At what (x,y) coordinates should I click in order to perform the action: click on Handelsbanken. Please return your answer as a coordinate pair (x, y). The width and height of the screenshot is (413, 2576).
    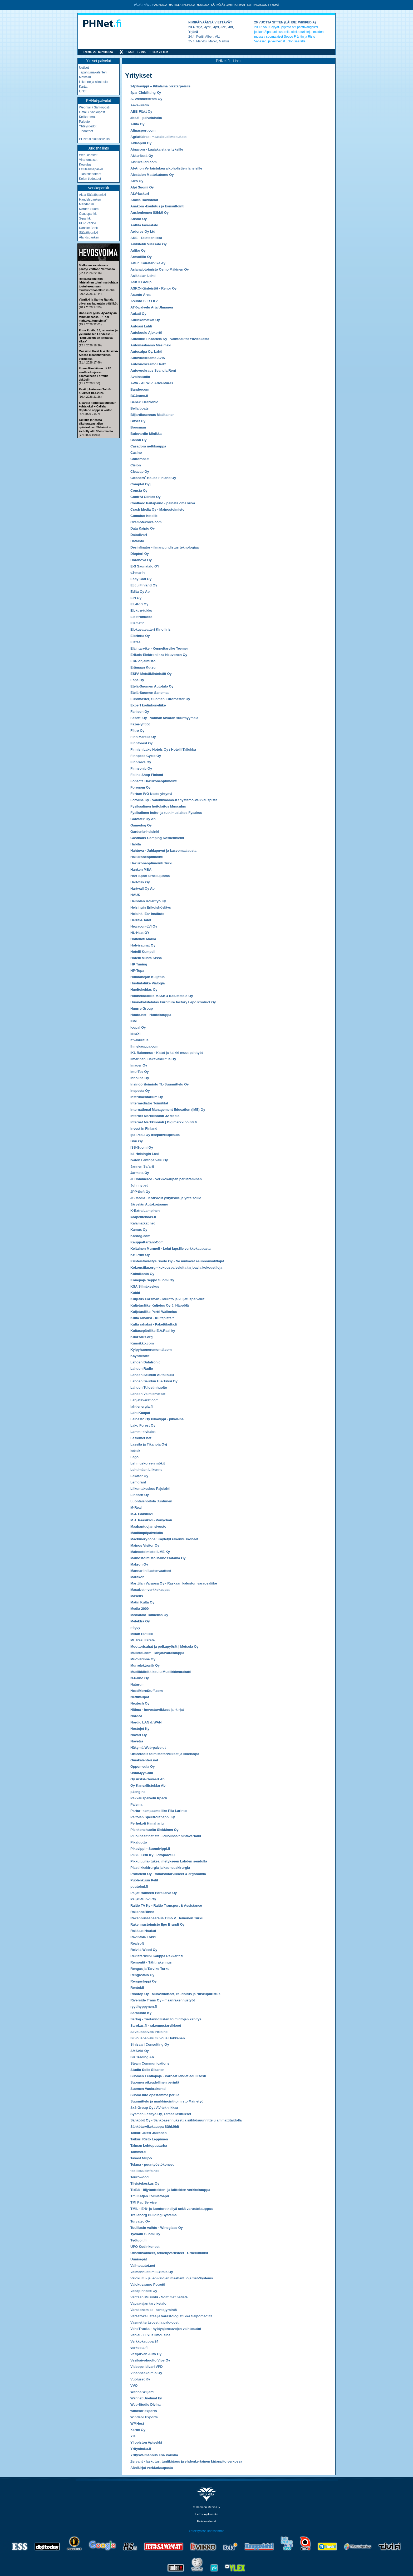
    Looking at the image, I should click on (90, 199).